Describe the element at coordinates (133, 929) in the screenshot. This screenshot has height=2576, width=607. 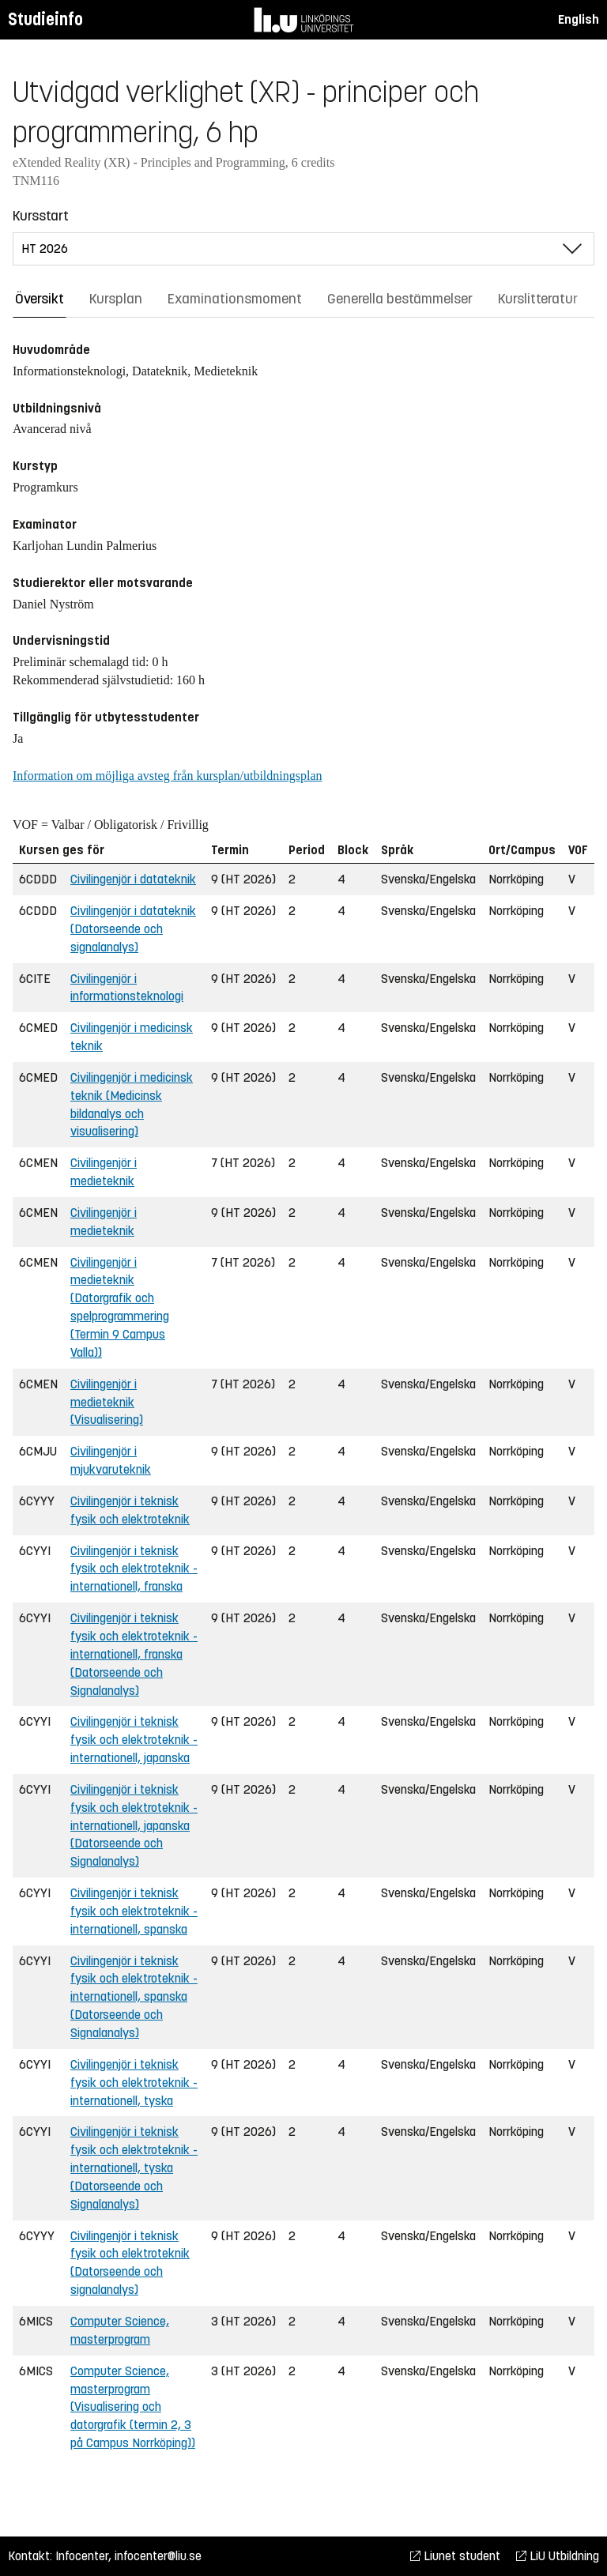
I see `Civilingenjör i datateknik (Datorseende och signalanalys)` at that location.